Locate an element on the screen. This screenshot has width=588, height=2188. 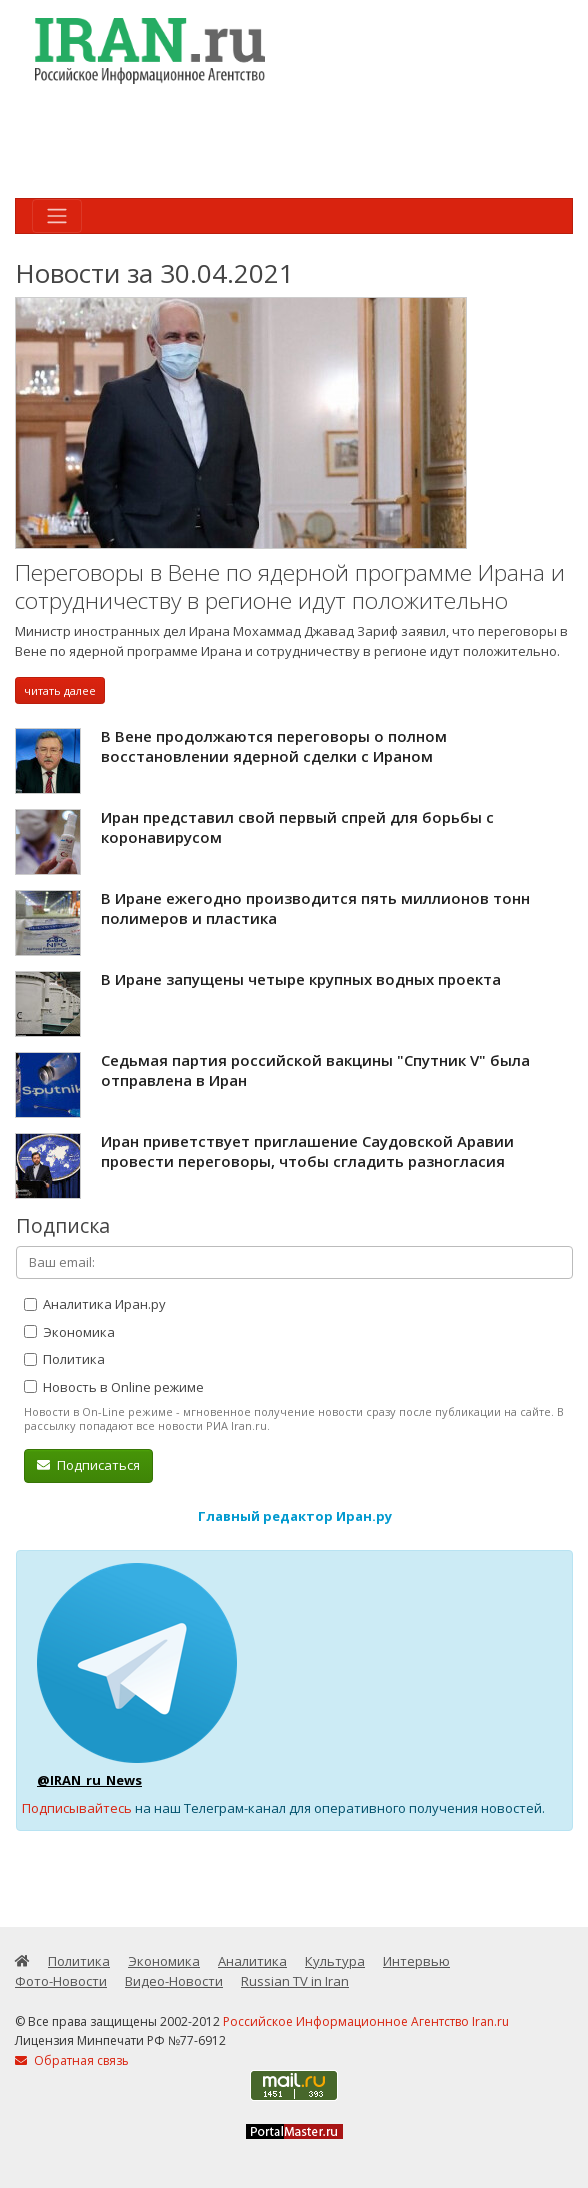
[Toggle navigation] is located at coordinates (57, 216).